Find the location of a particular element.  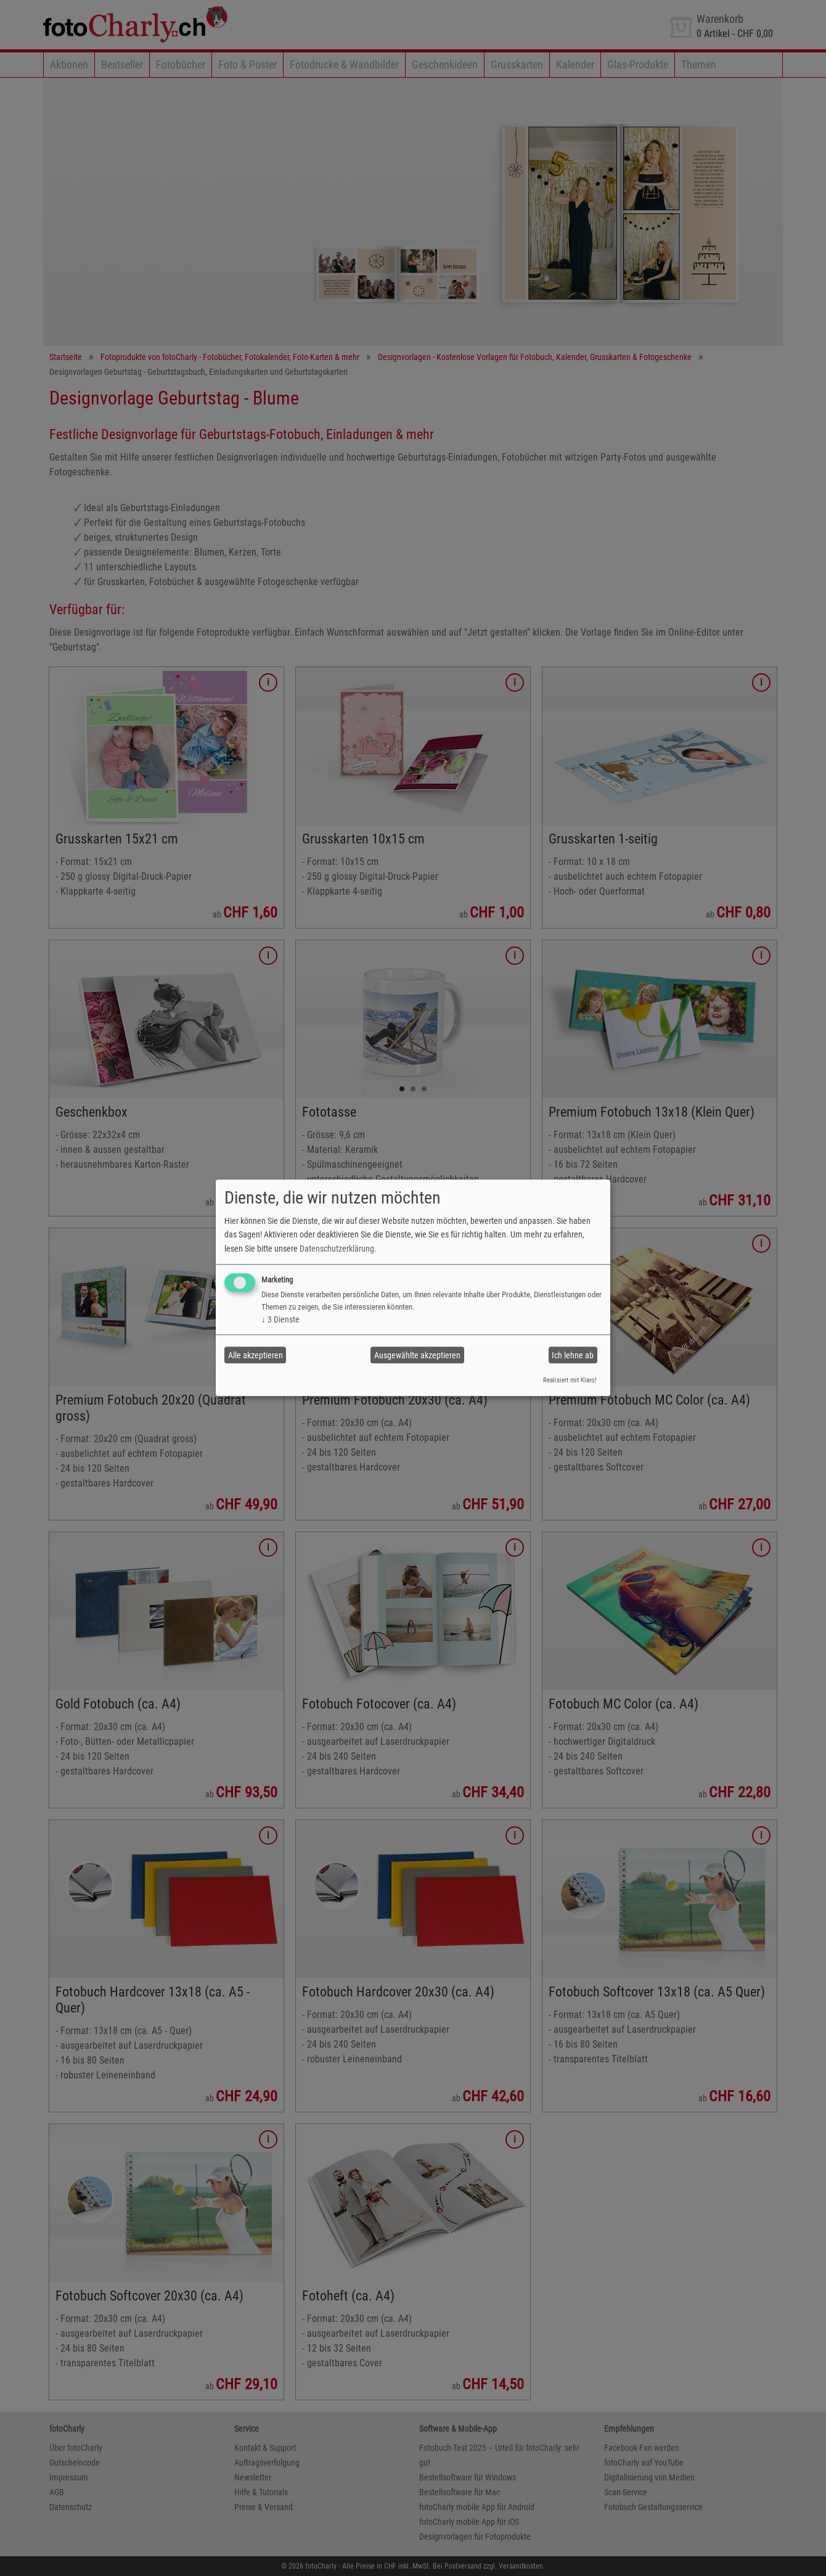

3 Dienste is located at coordinates (280, 1319).